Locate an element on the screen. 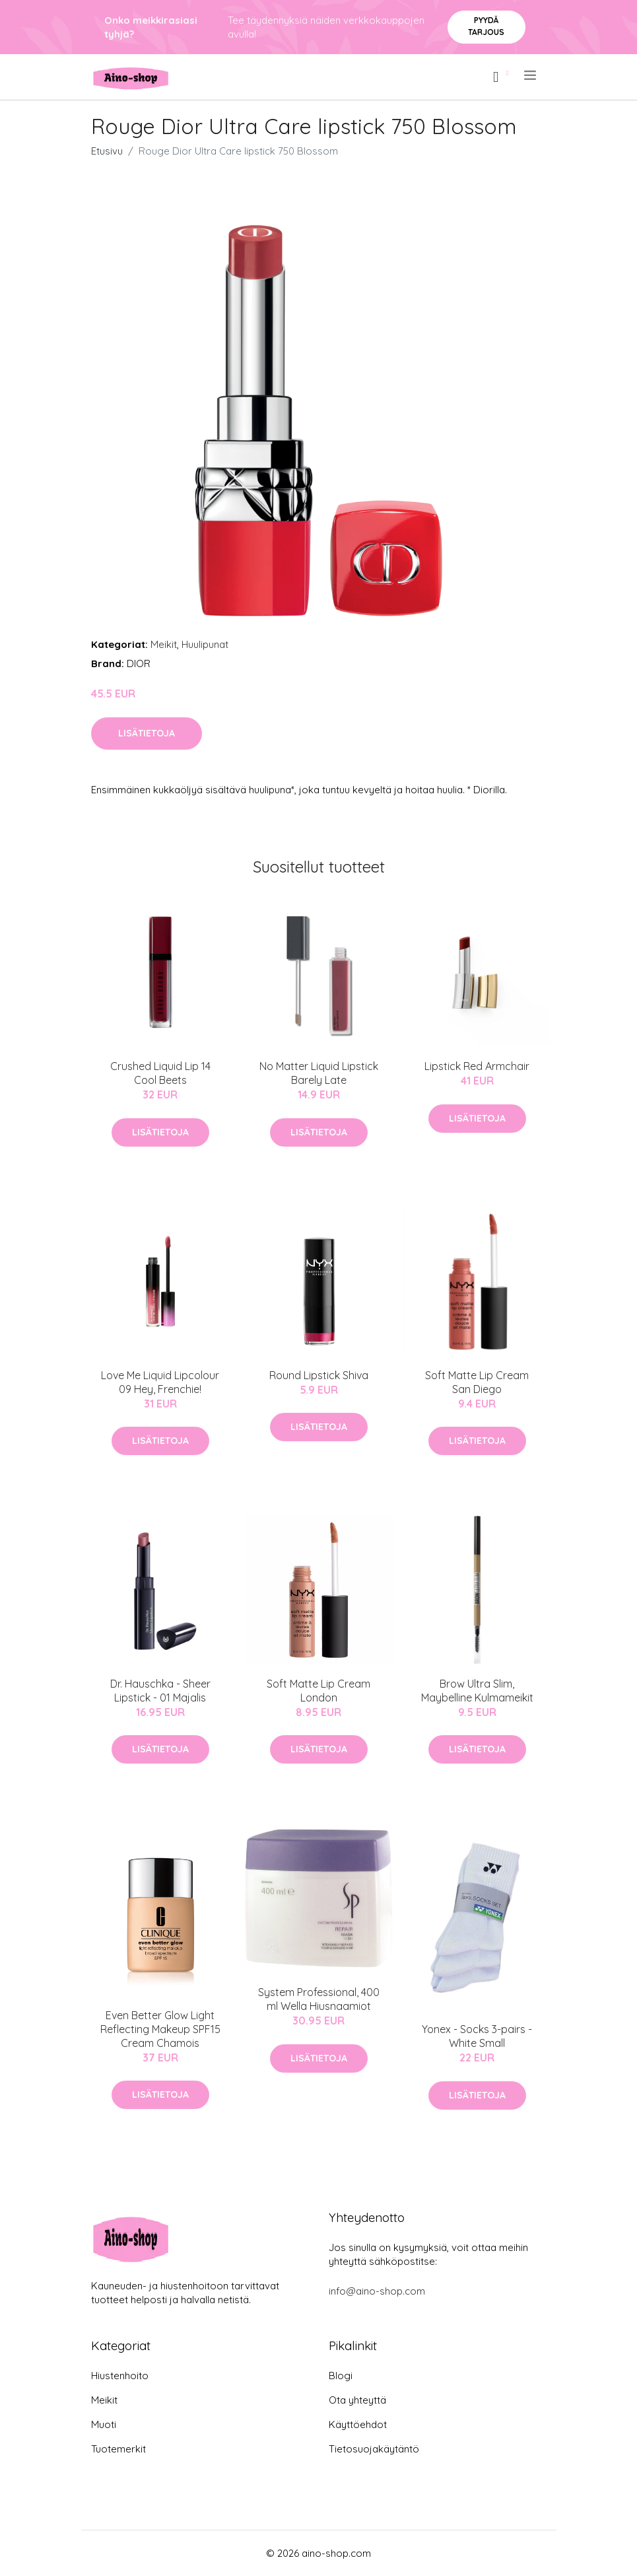  Tietosuojakäytäntö is located at coordinates (374, 2449).